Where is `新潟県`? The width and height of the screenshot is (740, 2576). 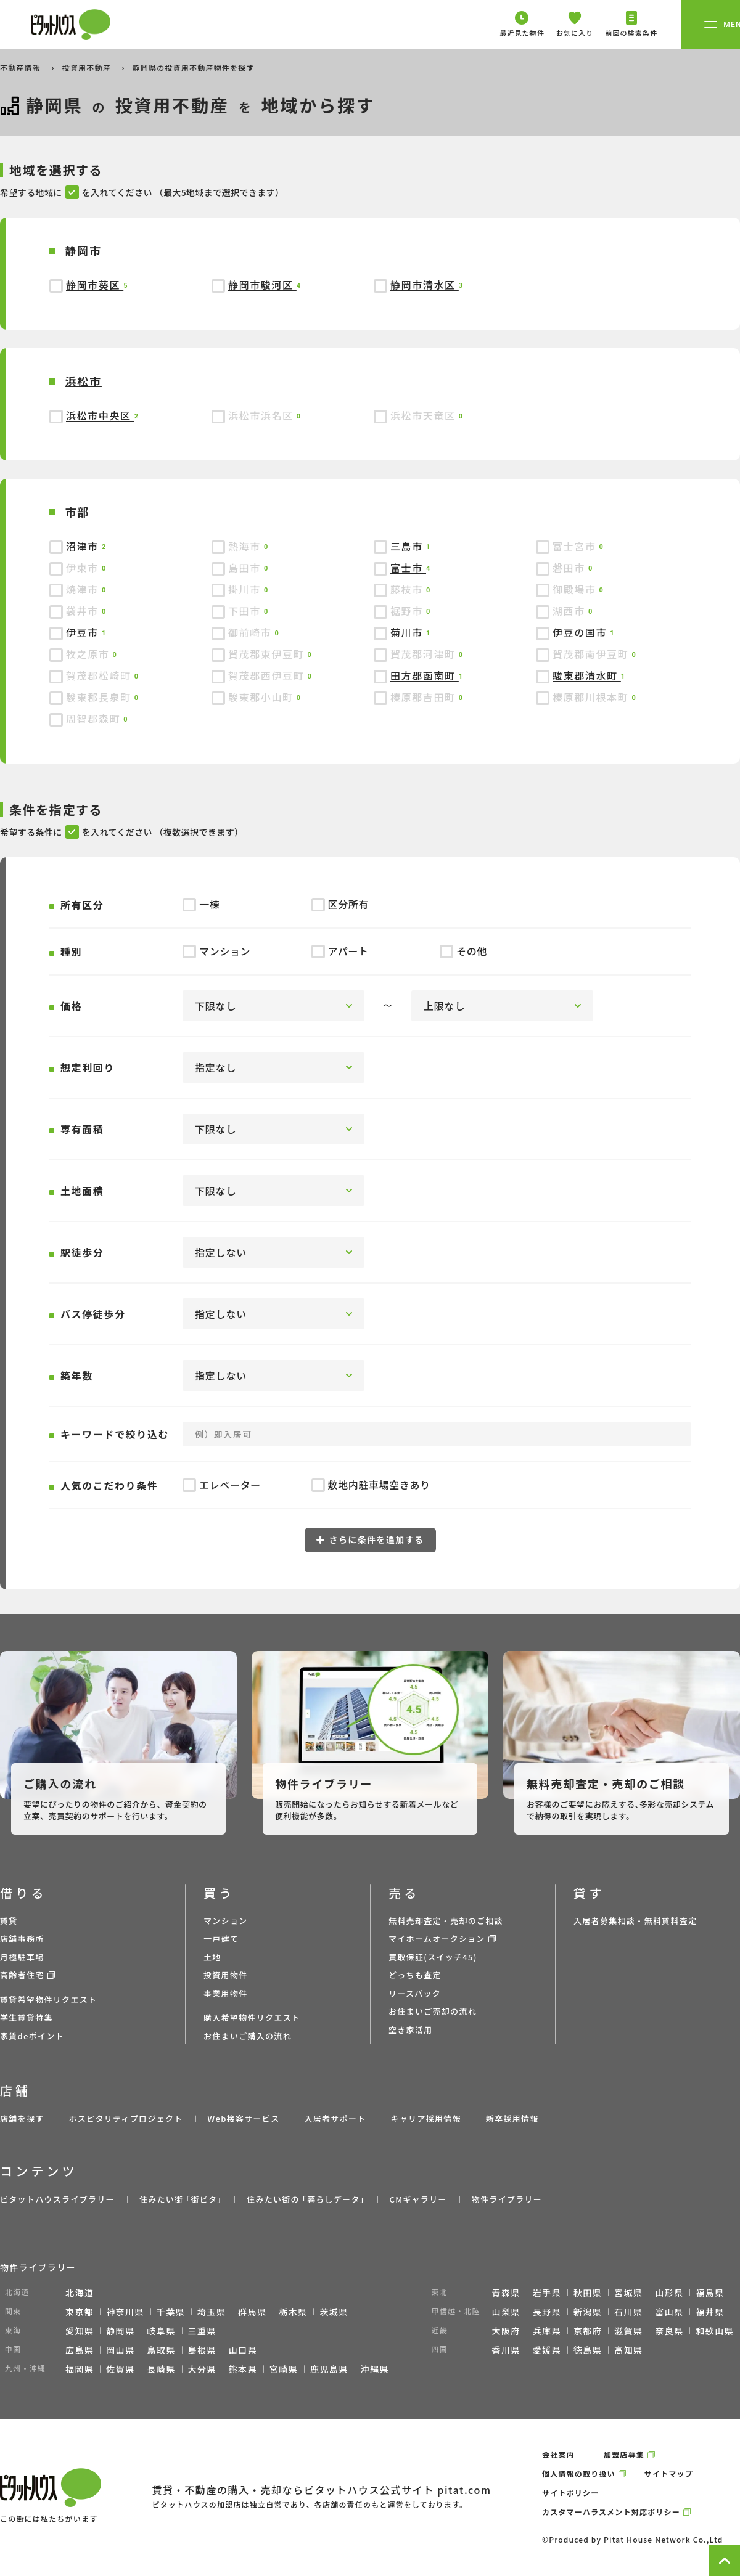 新潟県 is located at coordinates (588, 2311).